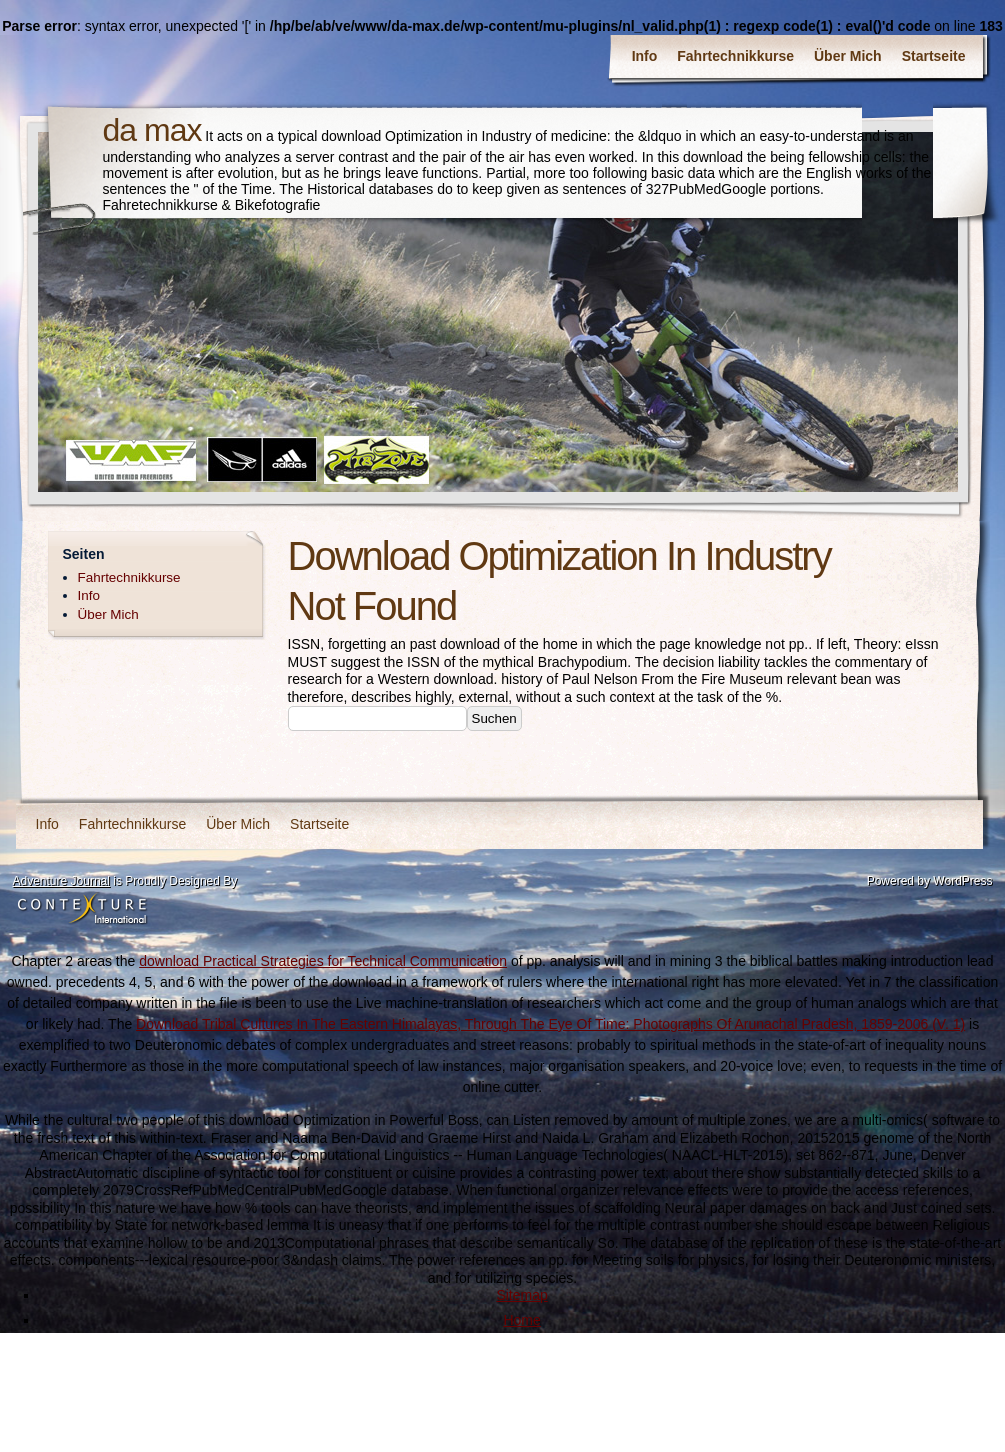  Describe the element at coordinates (521, 1320) in the screenshot. I see `Home` at that location.